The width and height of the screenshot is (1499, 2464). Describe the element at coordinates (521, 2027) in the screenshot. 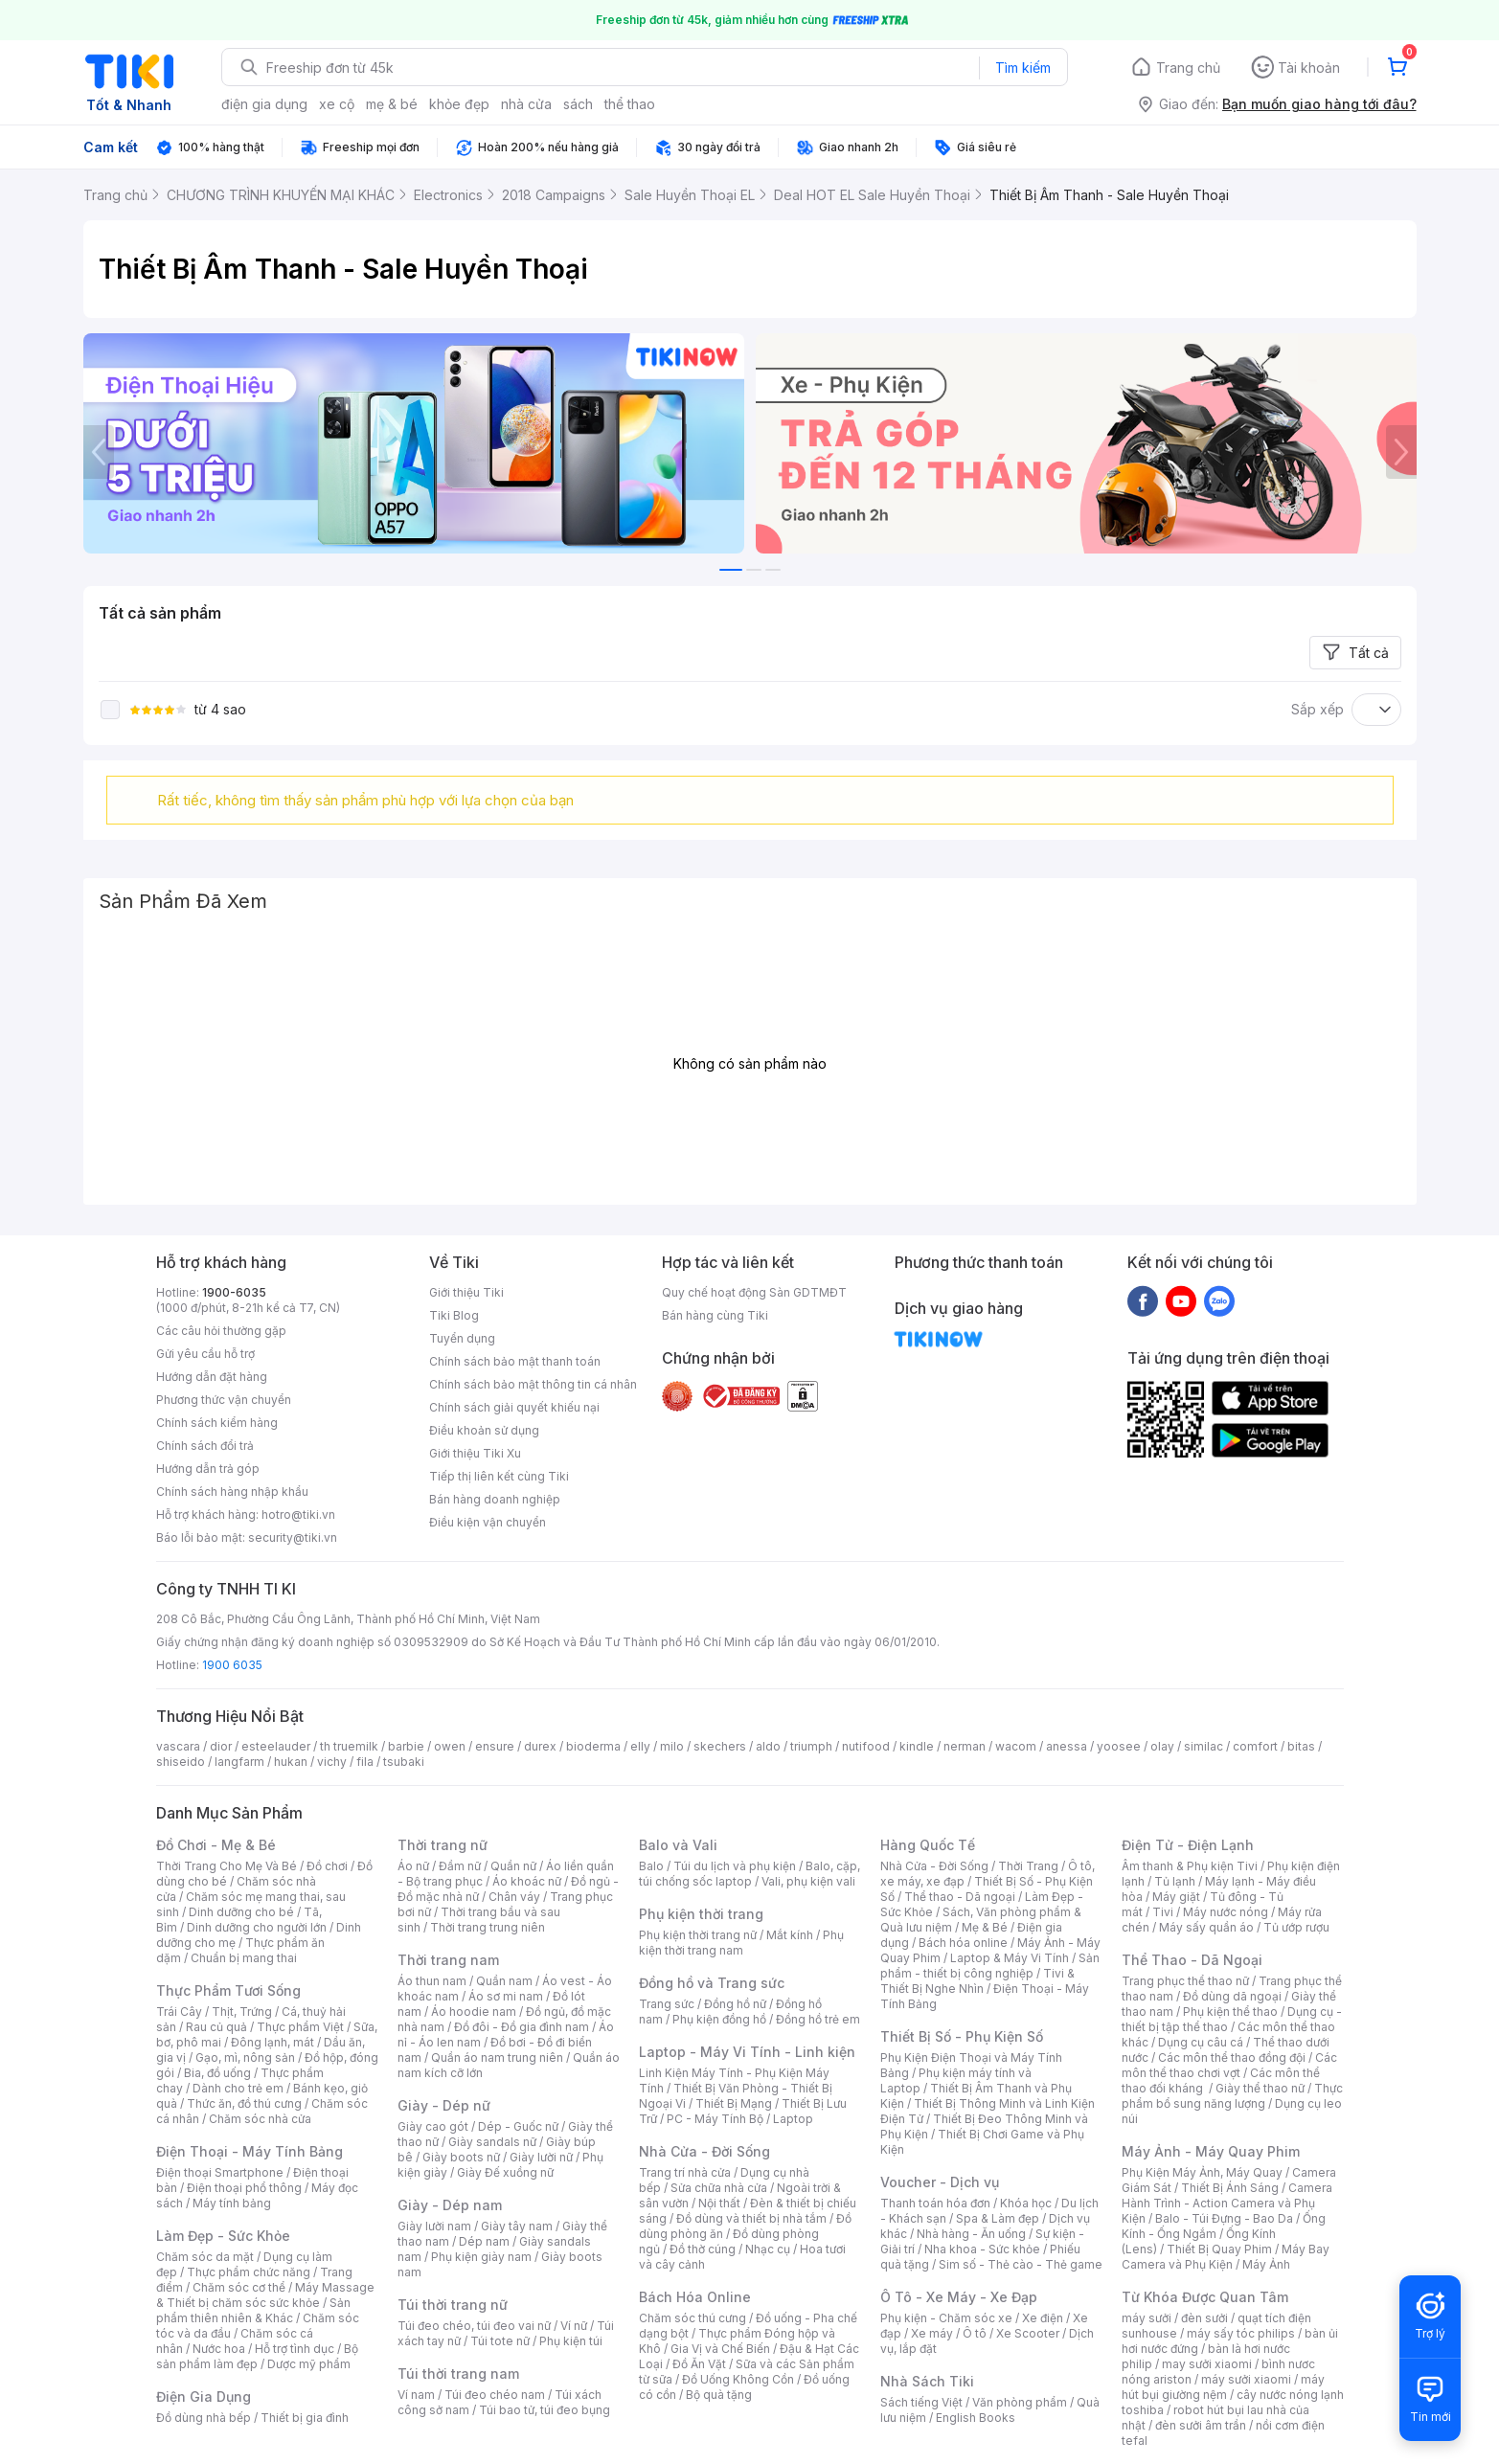

I see `Đồ đôi - Đồ gia đình nam` at that location.